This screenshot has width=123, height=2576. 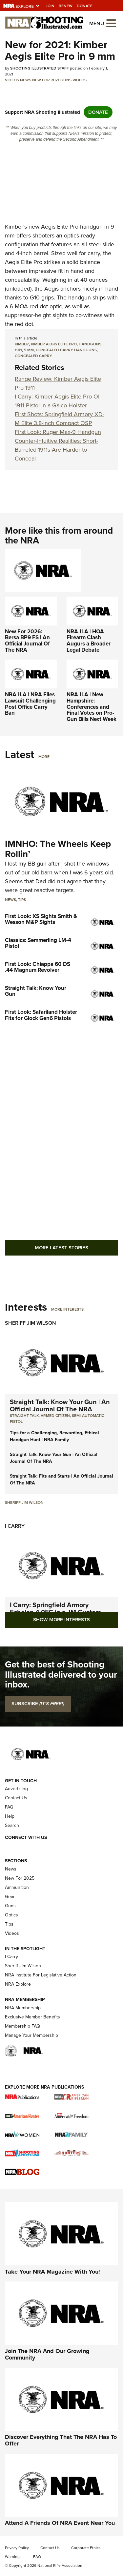 What do you see at coordinates (67, 1309) in the screenshot?
I see `More Interests` at bounding box center [67, 1309].